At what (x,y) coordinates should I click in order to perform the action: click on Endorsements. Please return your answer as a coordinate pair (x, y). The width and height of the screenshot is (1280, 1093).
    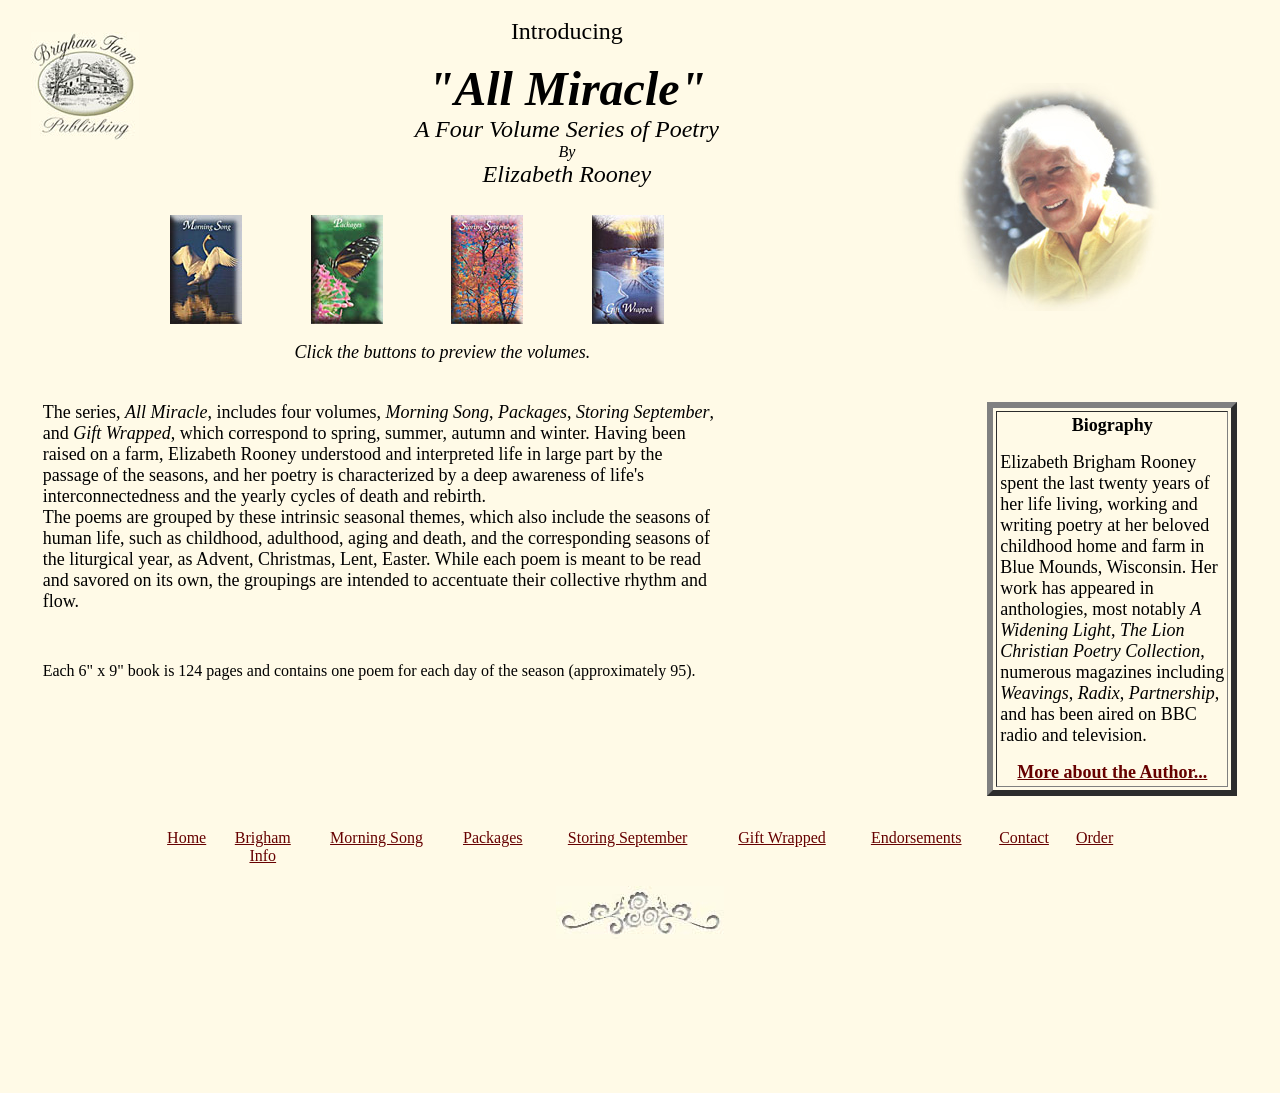
    Looking at the image, I should click on (916, 837).